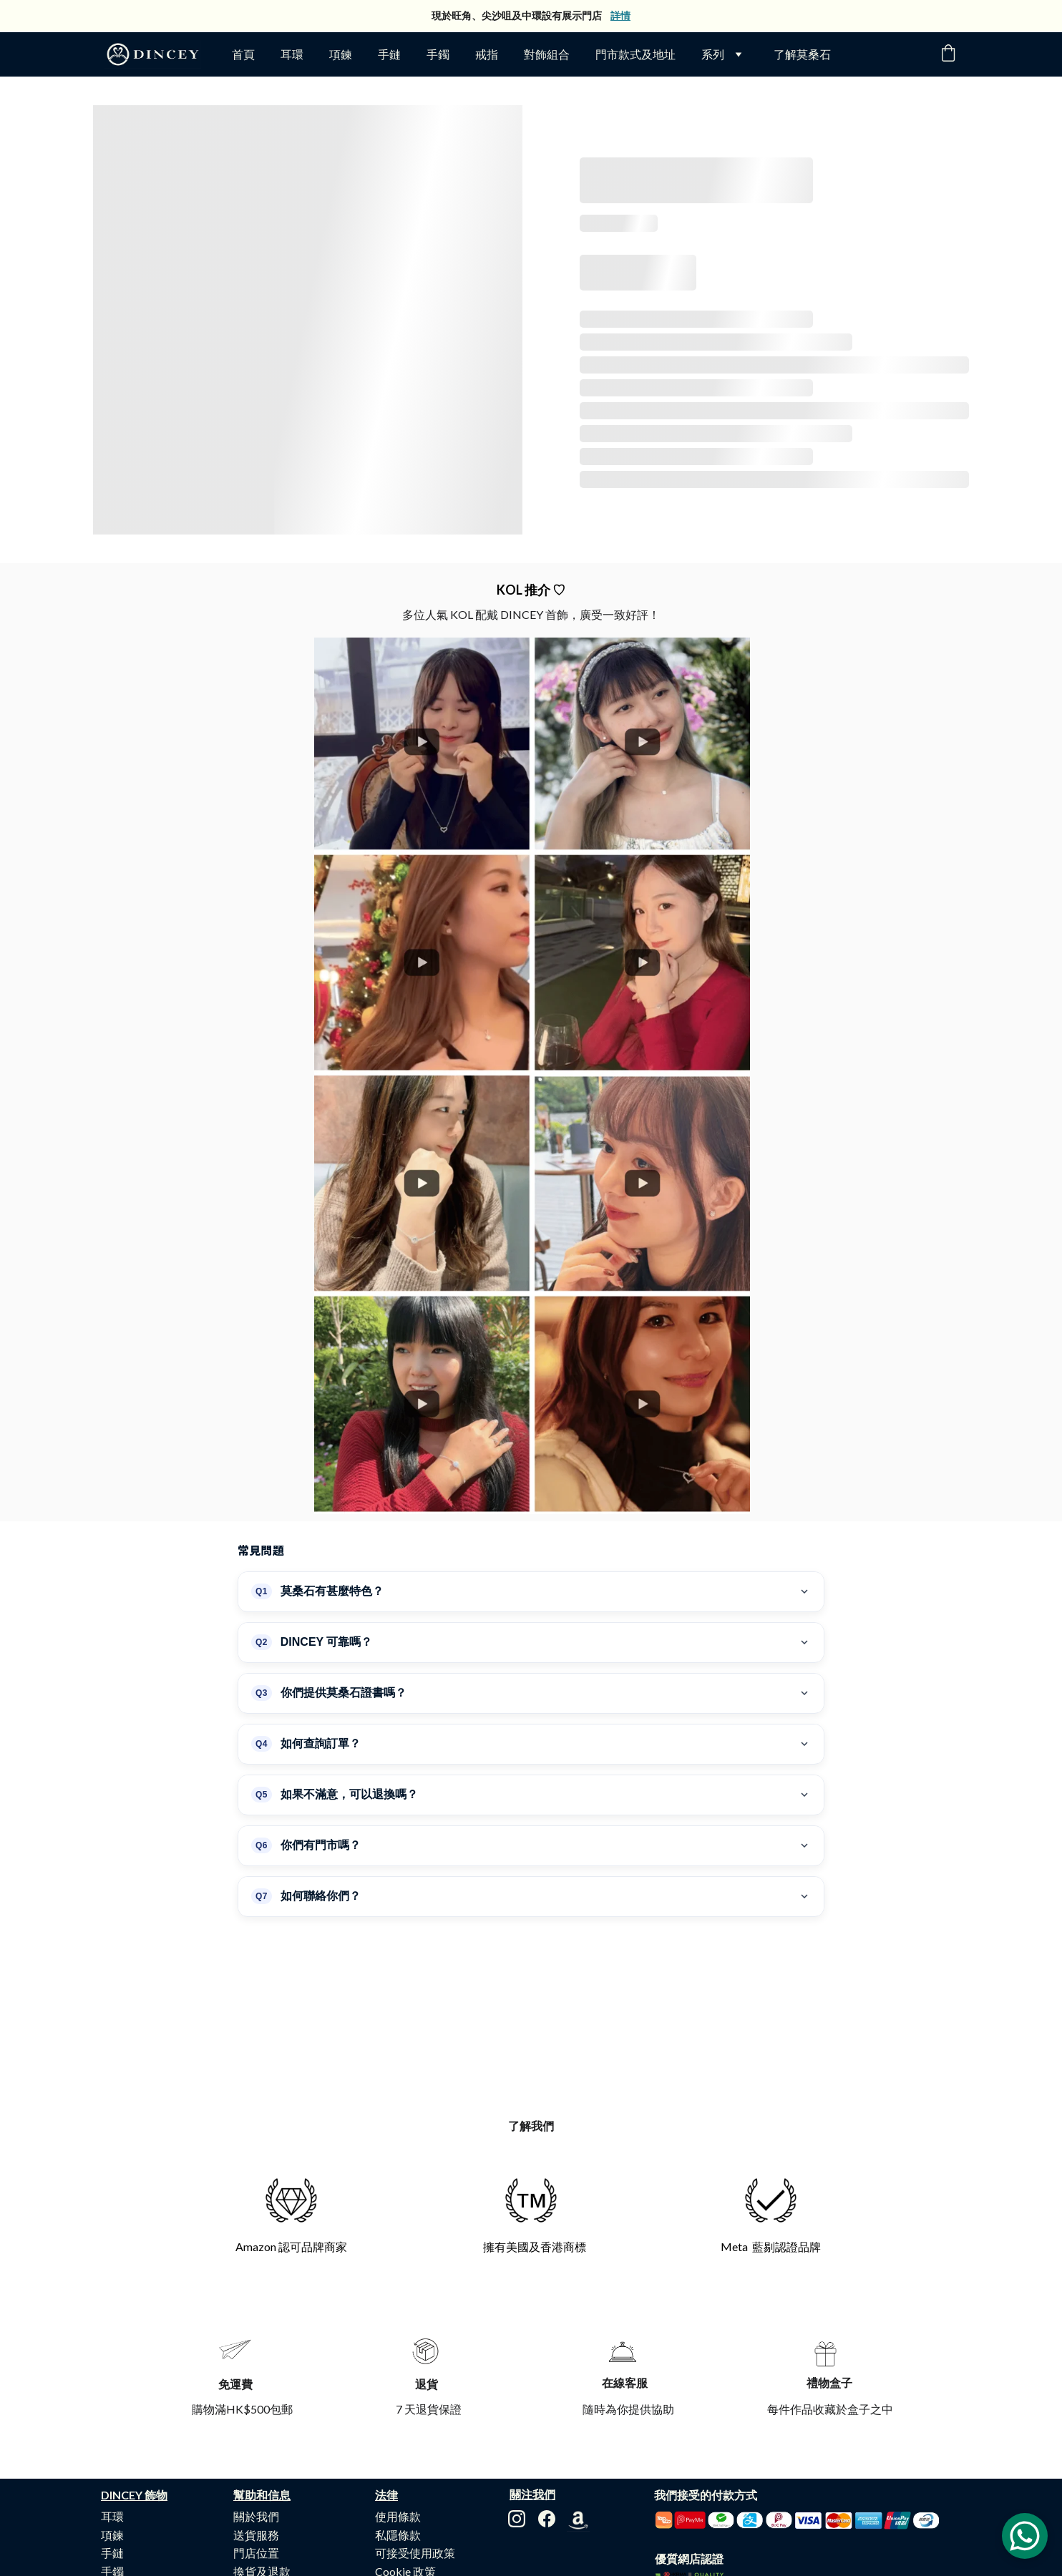  What do you see at coordinates (243, 54) in the screenshot?
I see `首頁` at bounding box center [243, 54].